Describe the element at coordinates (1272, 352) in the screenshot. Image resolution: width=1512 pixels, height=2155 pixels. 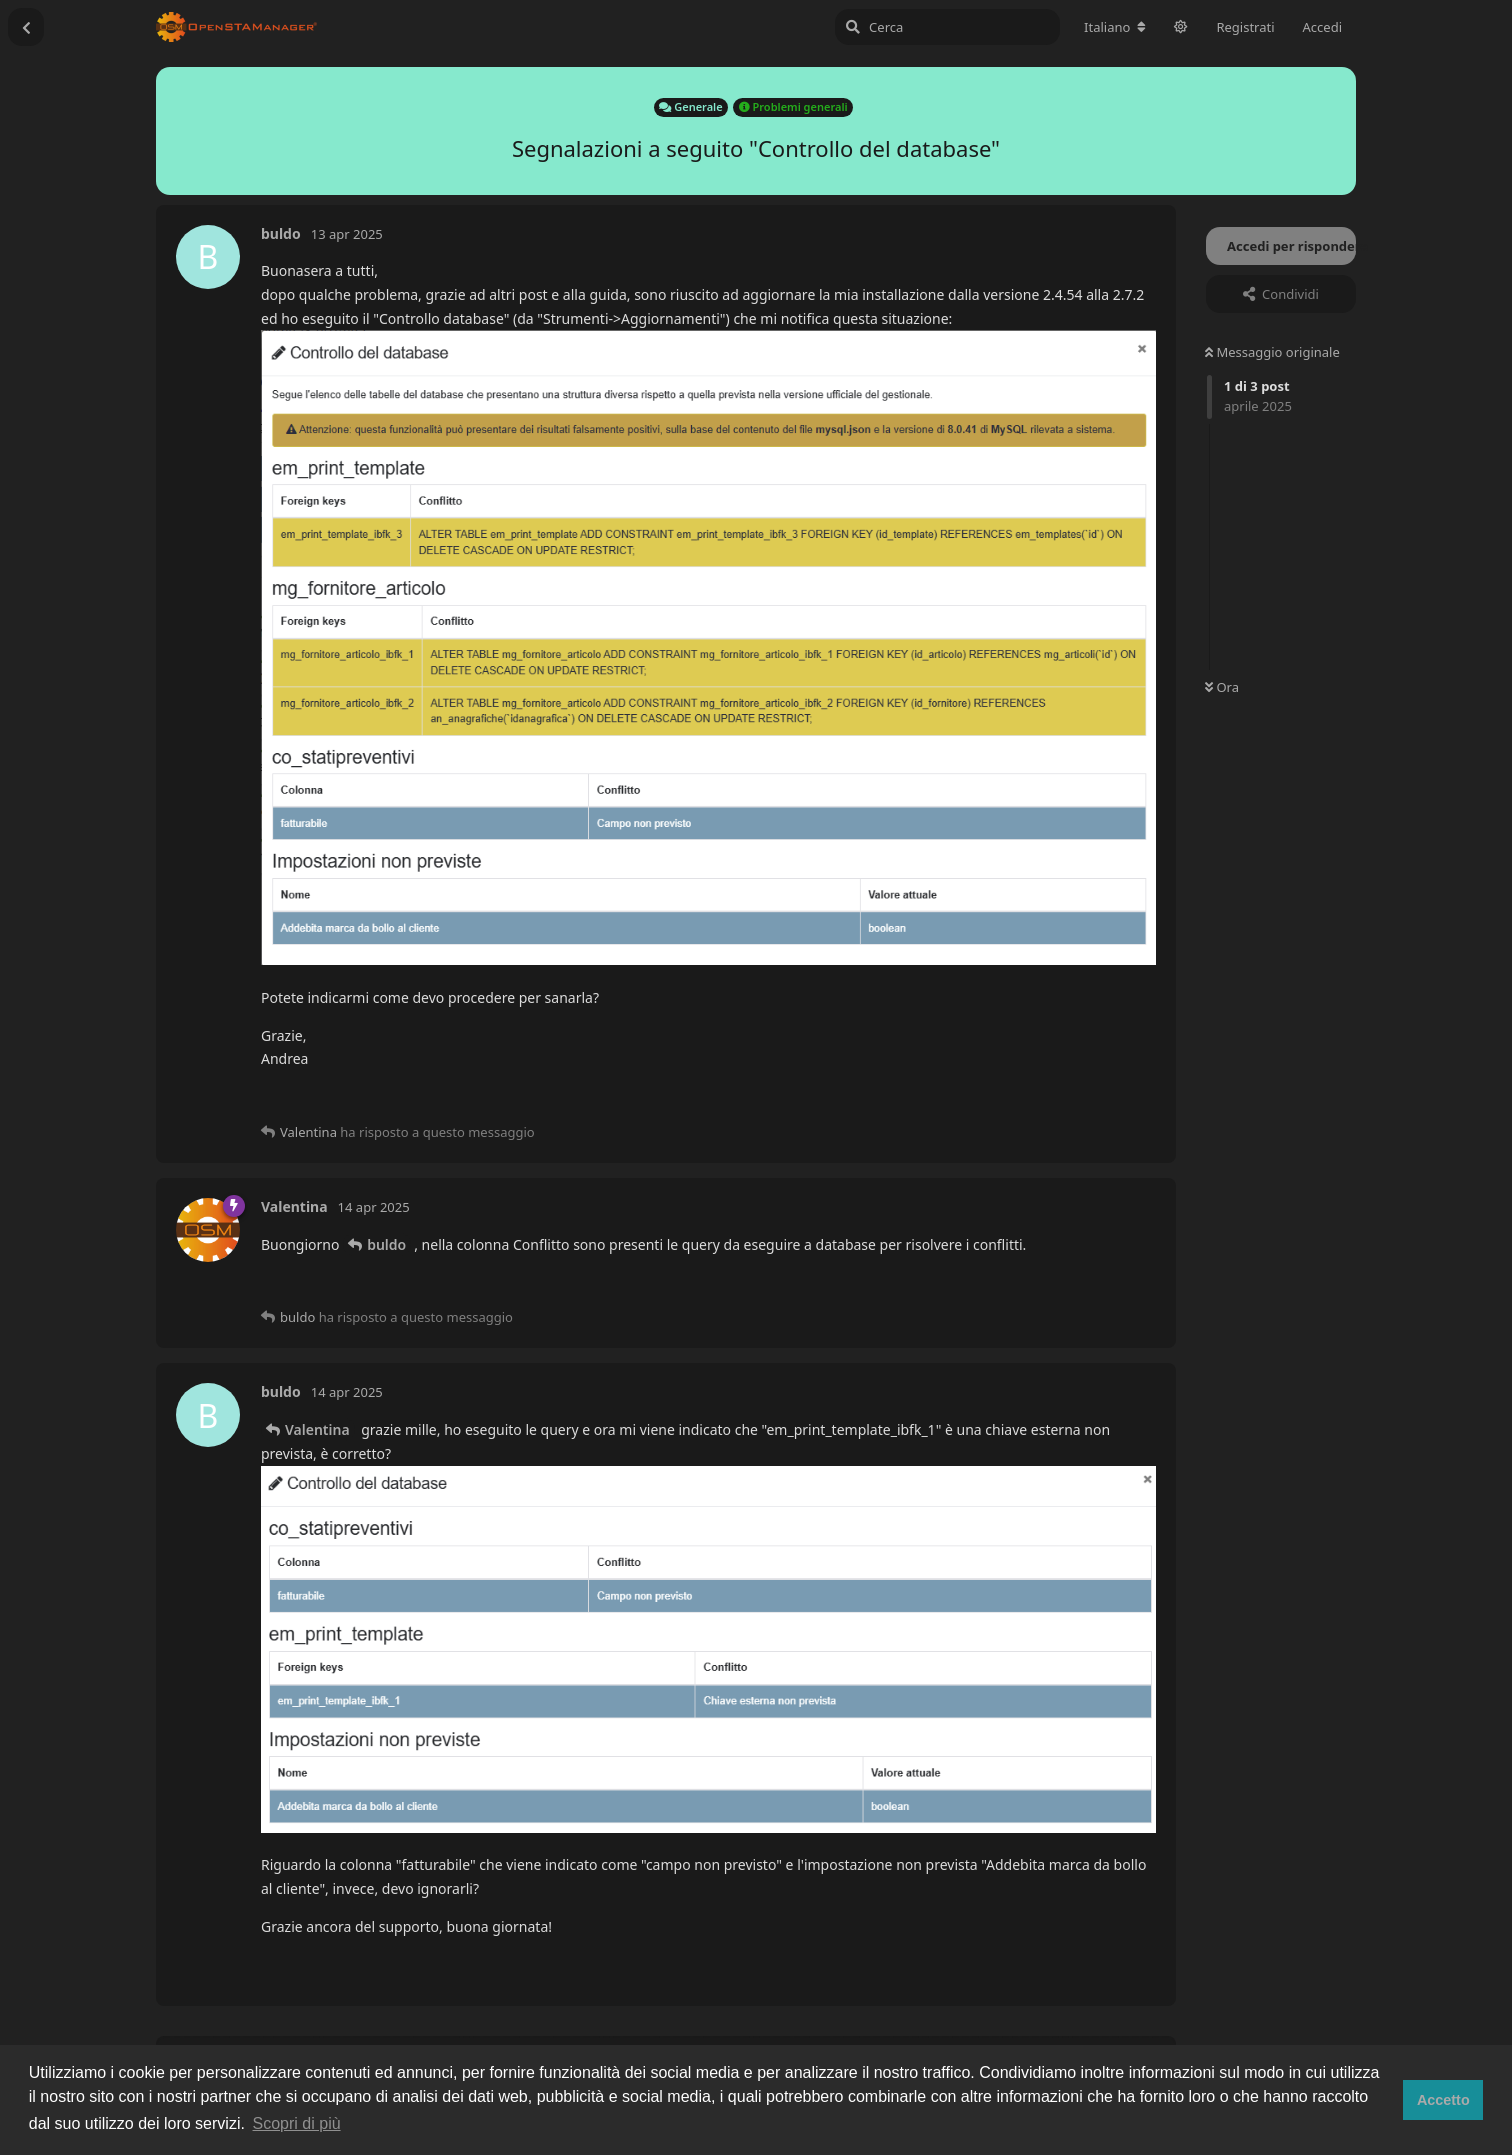
I see `Messaggio originale` at that location.